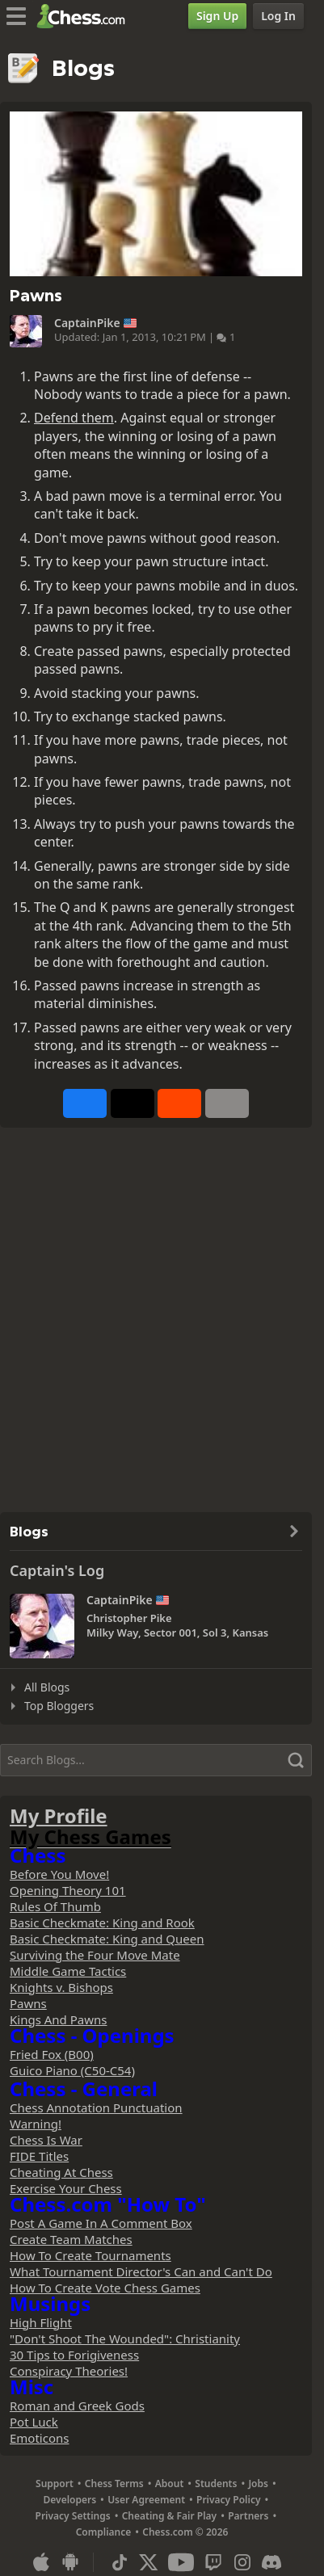 The image size is (324, 2576). I want to click on Students, so click(216, 2483).